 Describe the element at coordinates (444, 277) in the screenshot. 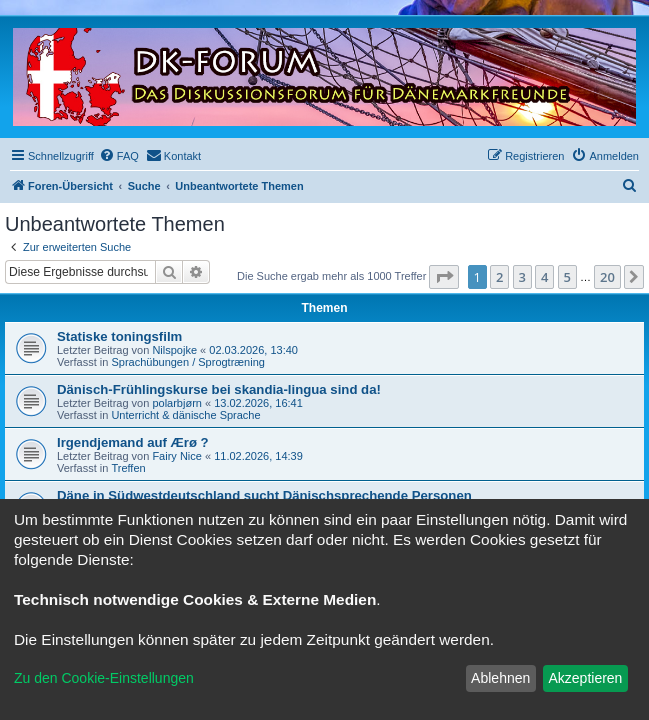

I see `[button]` at that location.